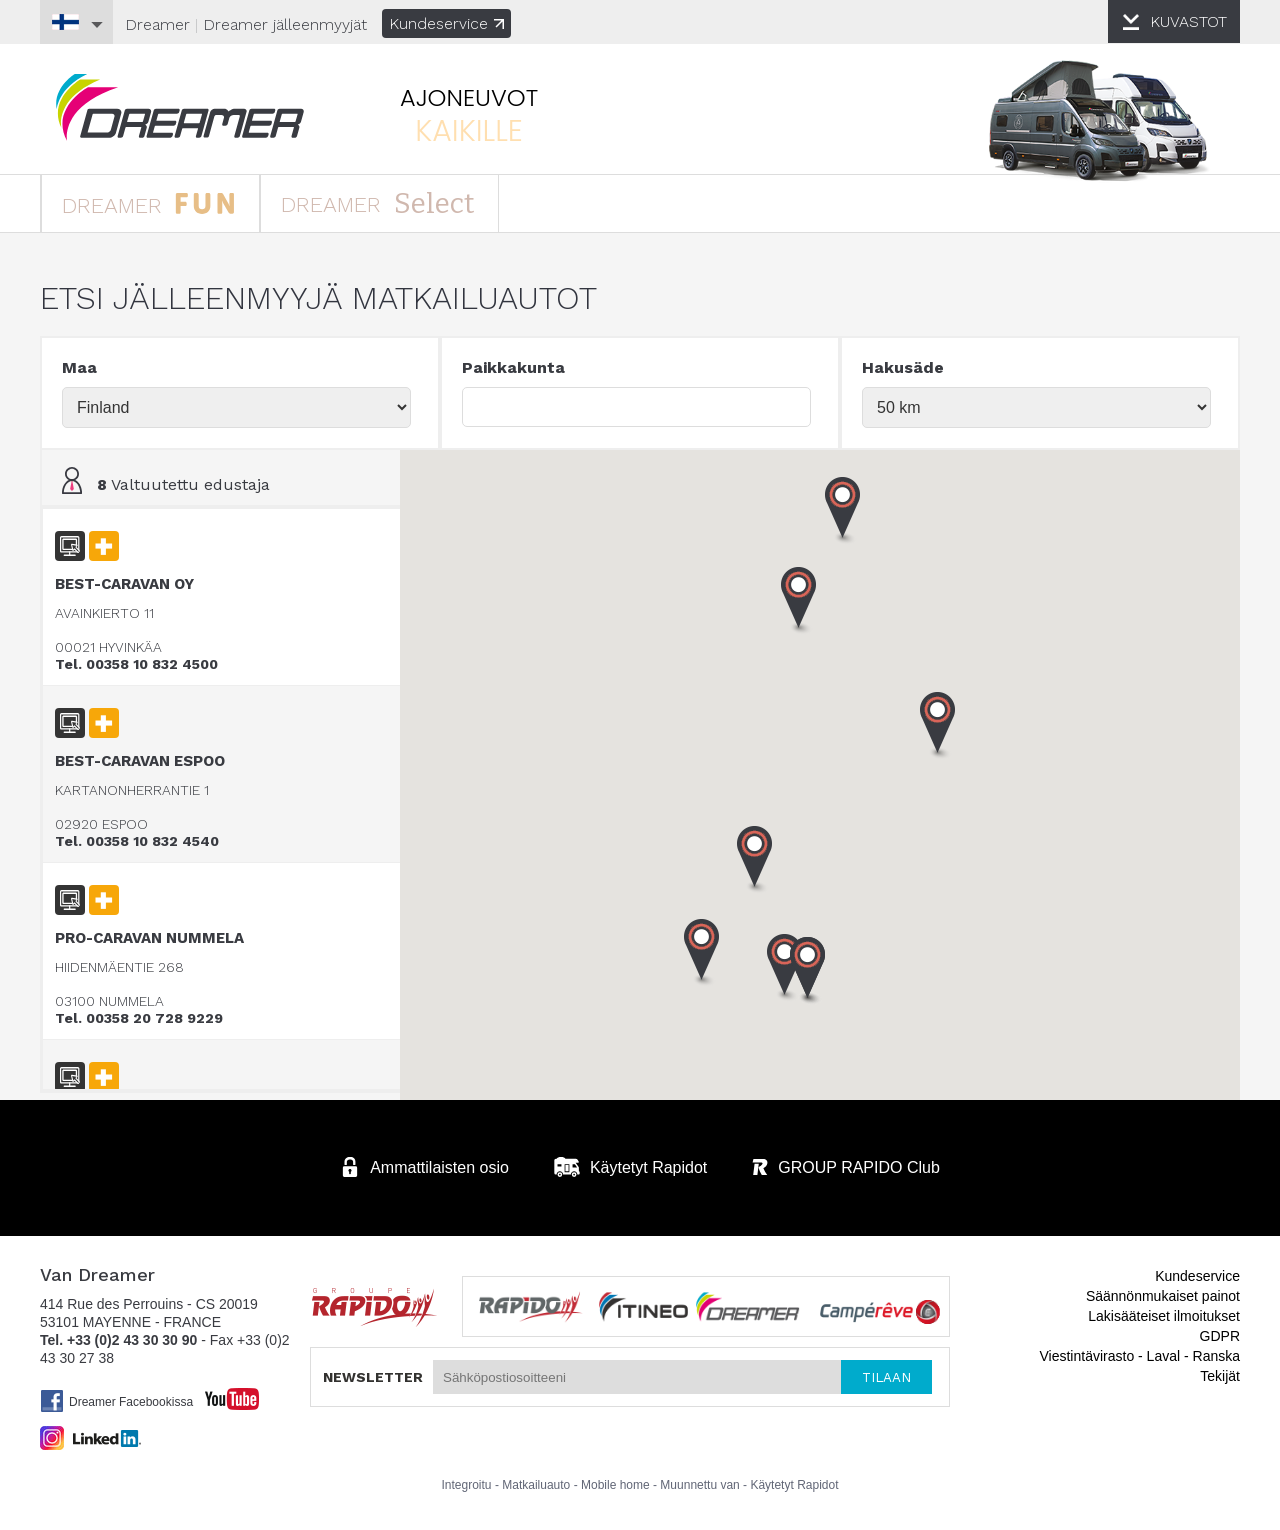  I want to click on Dreamer Facebookissa, so click(116, 1401).